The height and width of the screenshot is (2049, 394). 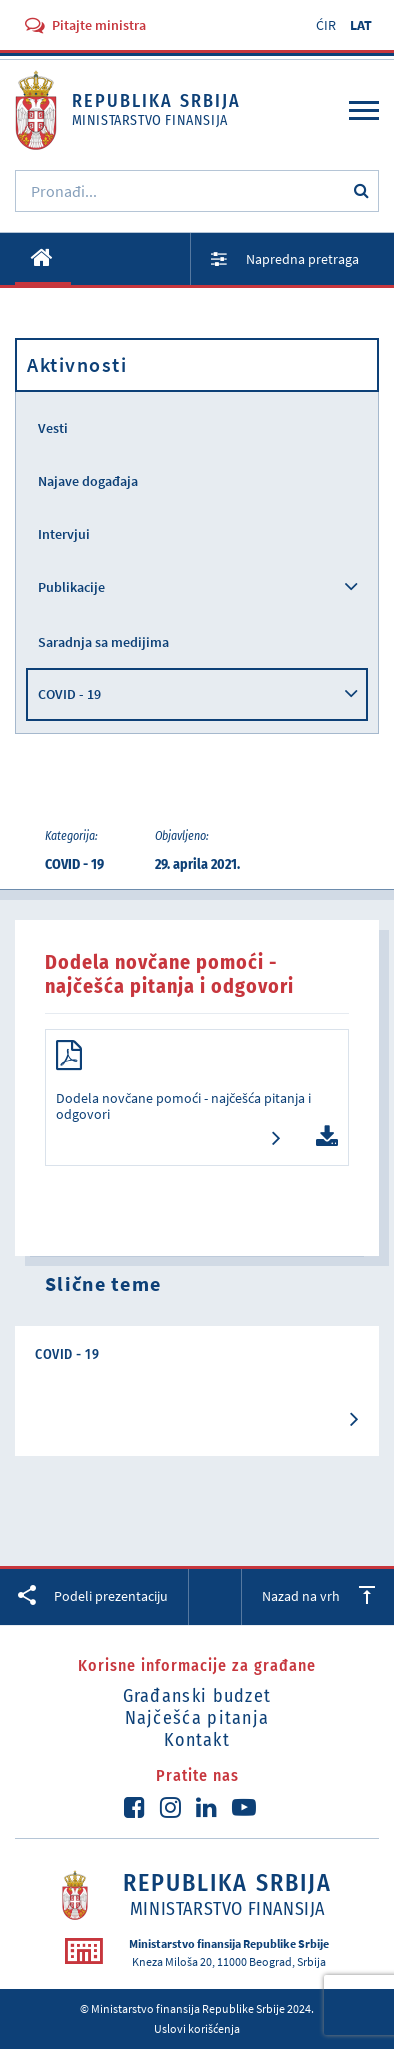 What do you see at coordinates (326, 25) in the screenshot?
I see `ĆIR` at bounding box center [326, 25].